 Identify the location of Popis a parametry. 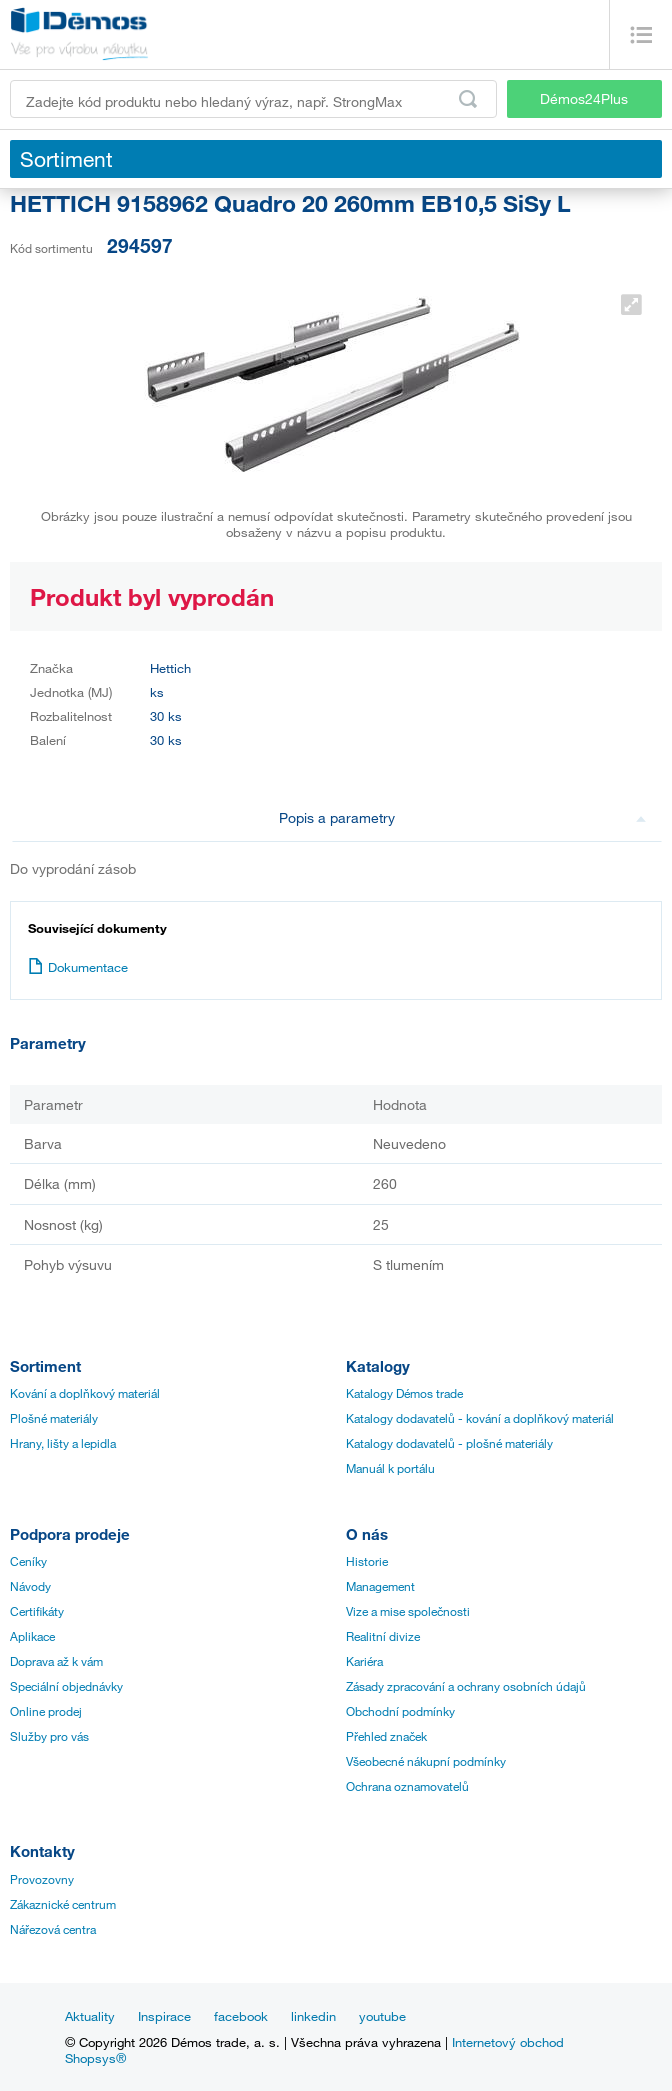
(462, 817).